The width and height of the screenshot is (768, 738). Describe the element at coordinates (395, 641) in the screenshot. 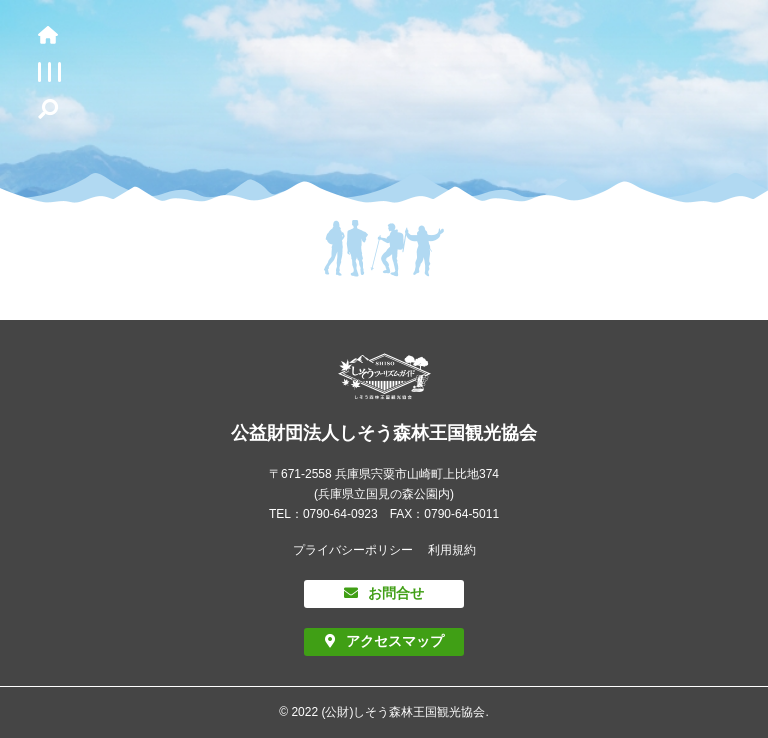

I see `アクセスマップ` at that location.